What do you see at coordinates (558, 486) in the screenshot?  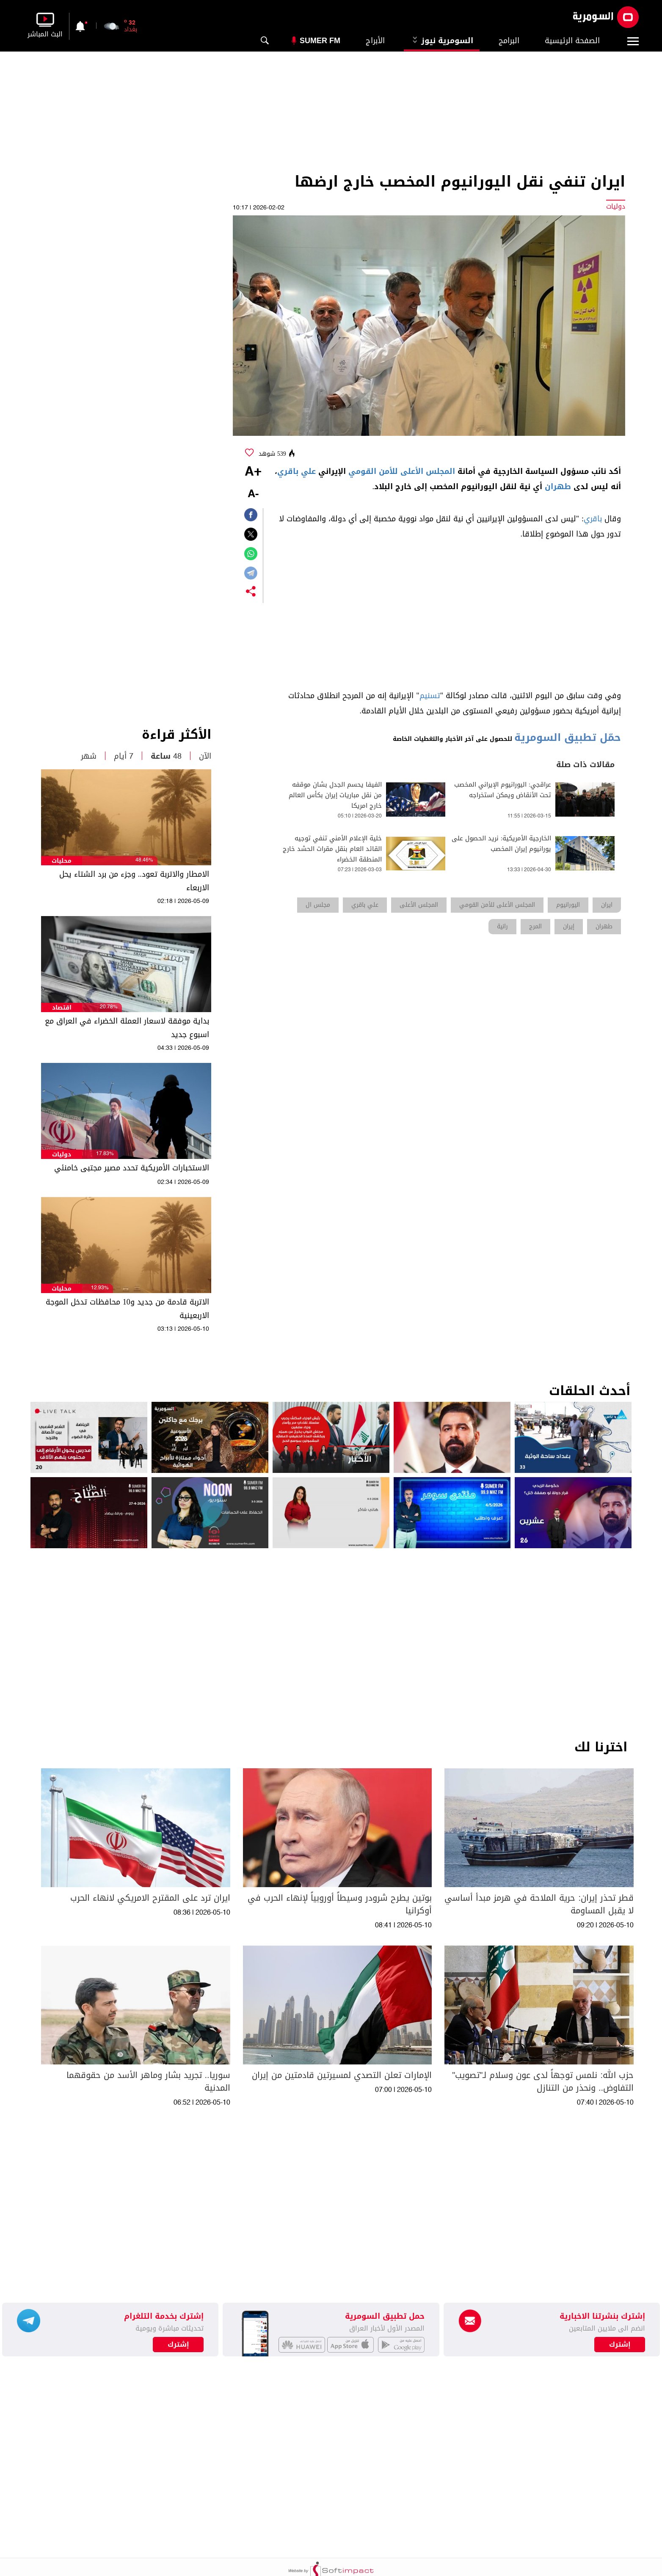 I see `طهران` at bounding box center [558, 486].